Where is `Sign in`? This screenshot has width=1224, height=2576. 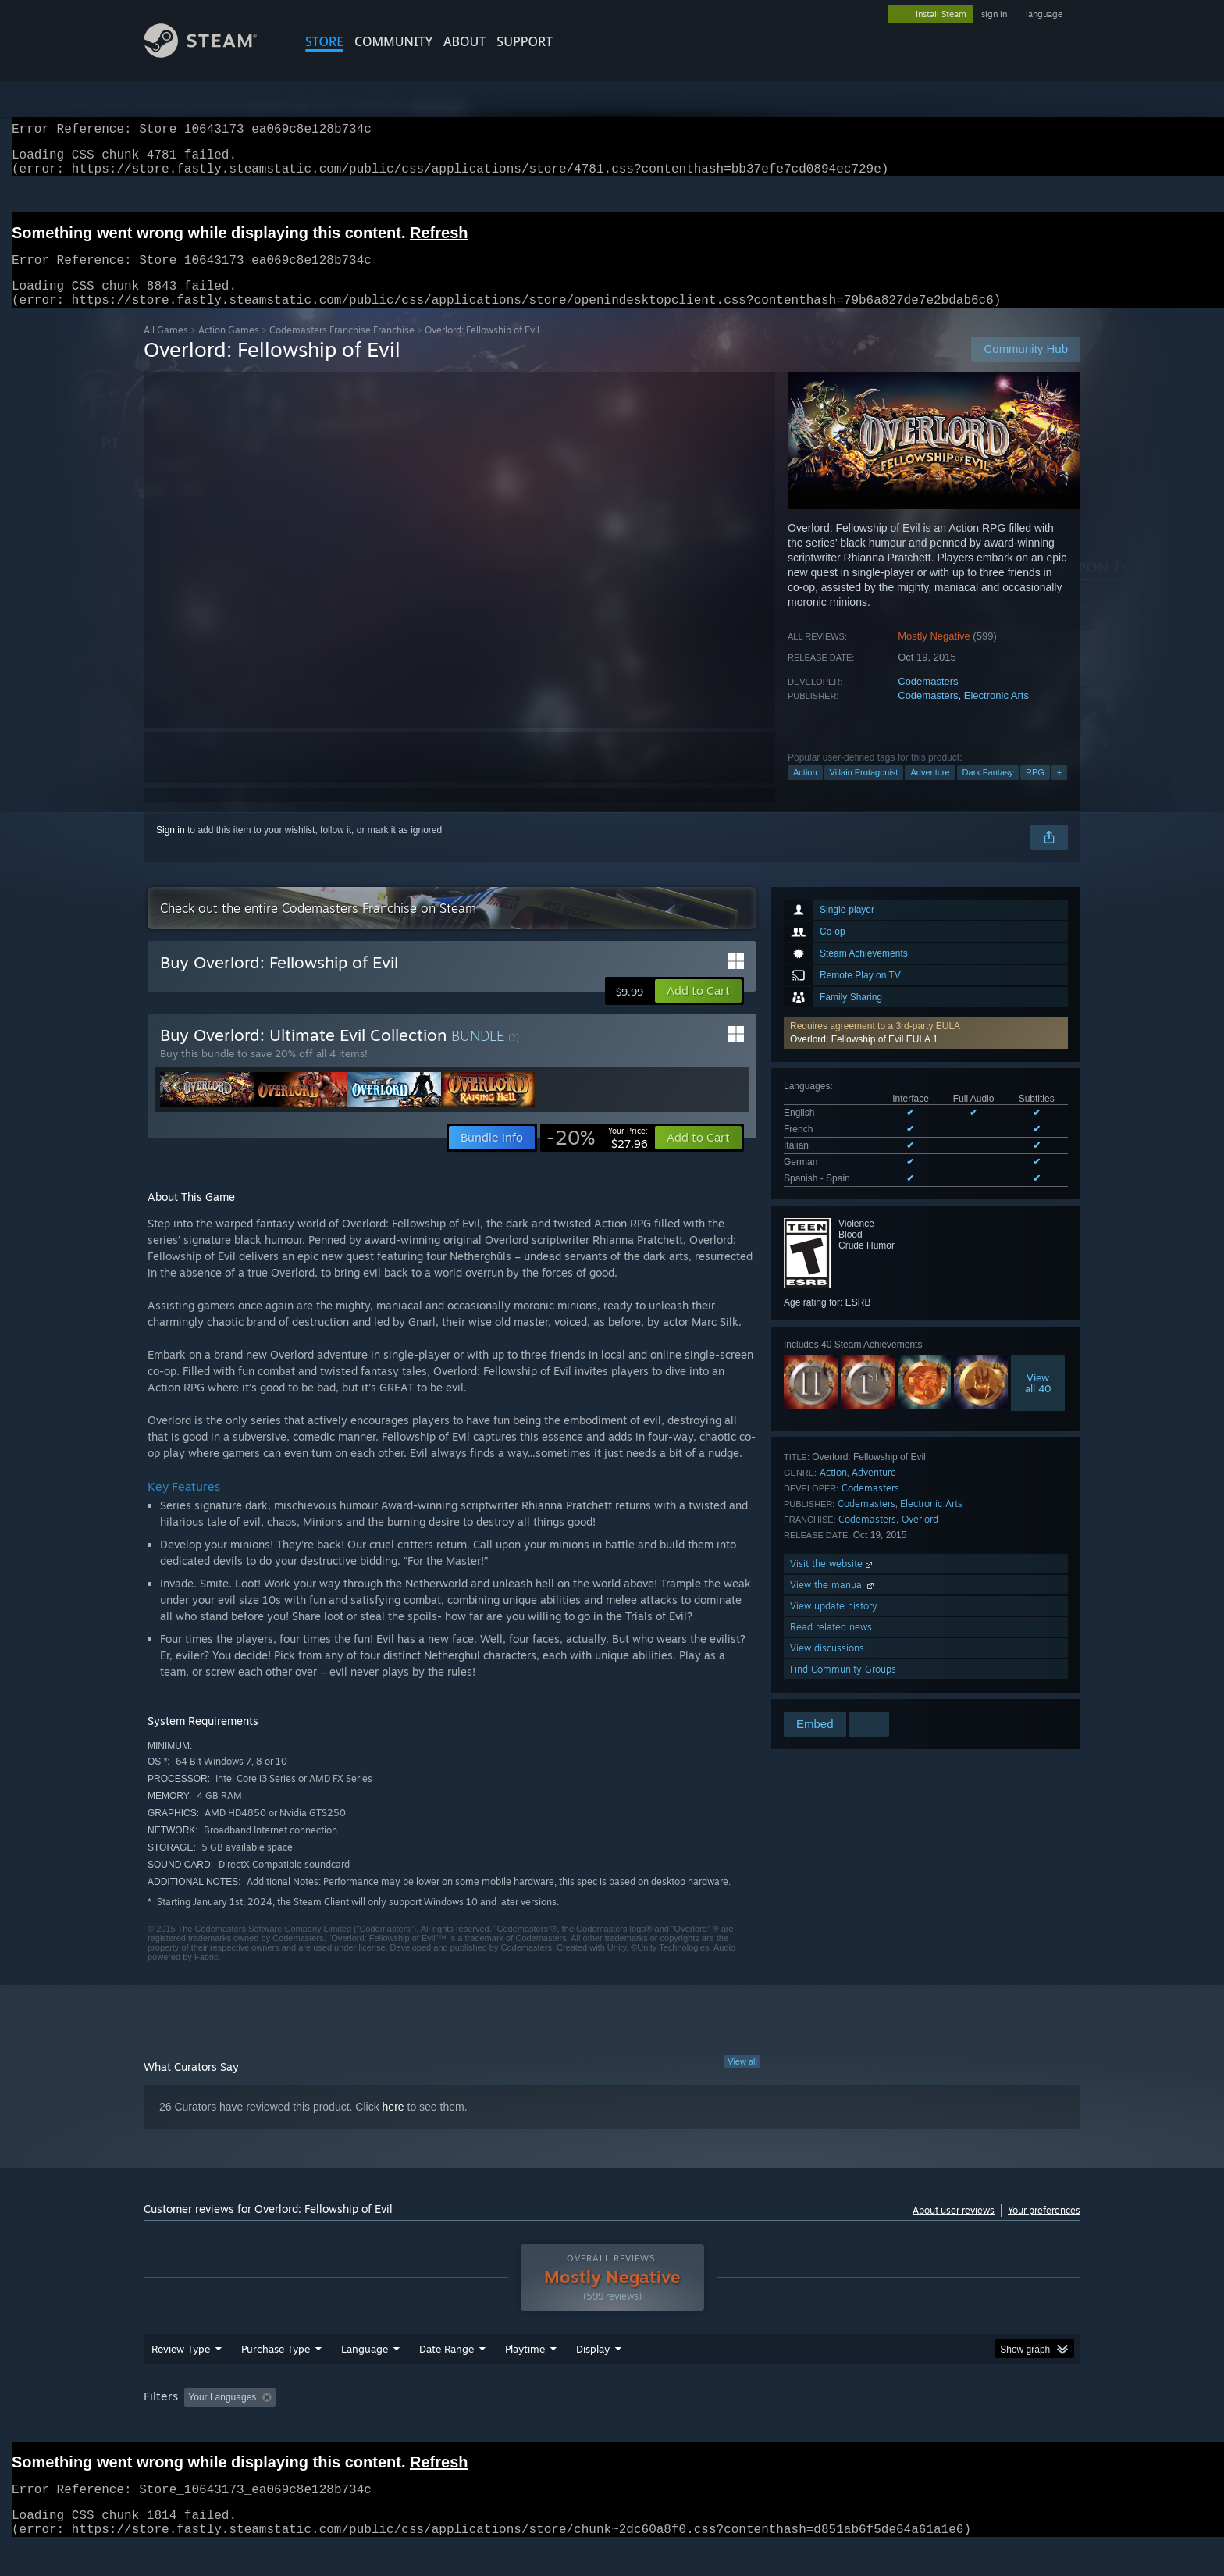 Sign in is located at coordinates (170, 848).